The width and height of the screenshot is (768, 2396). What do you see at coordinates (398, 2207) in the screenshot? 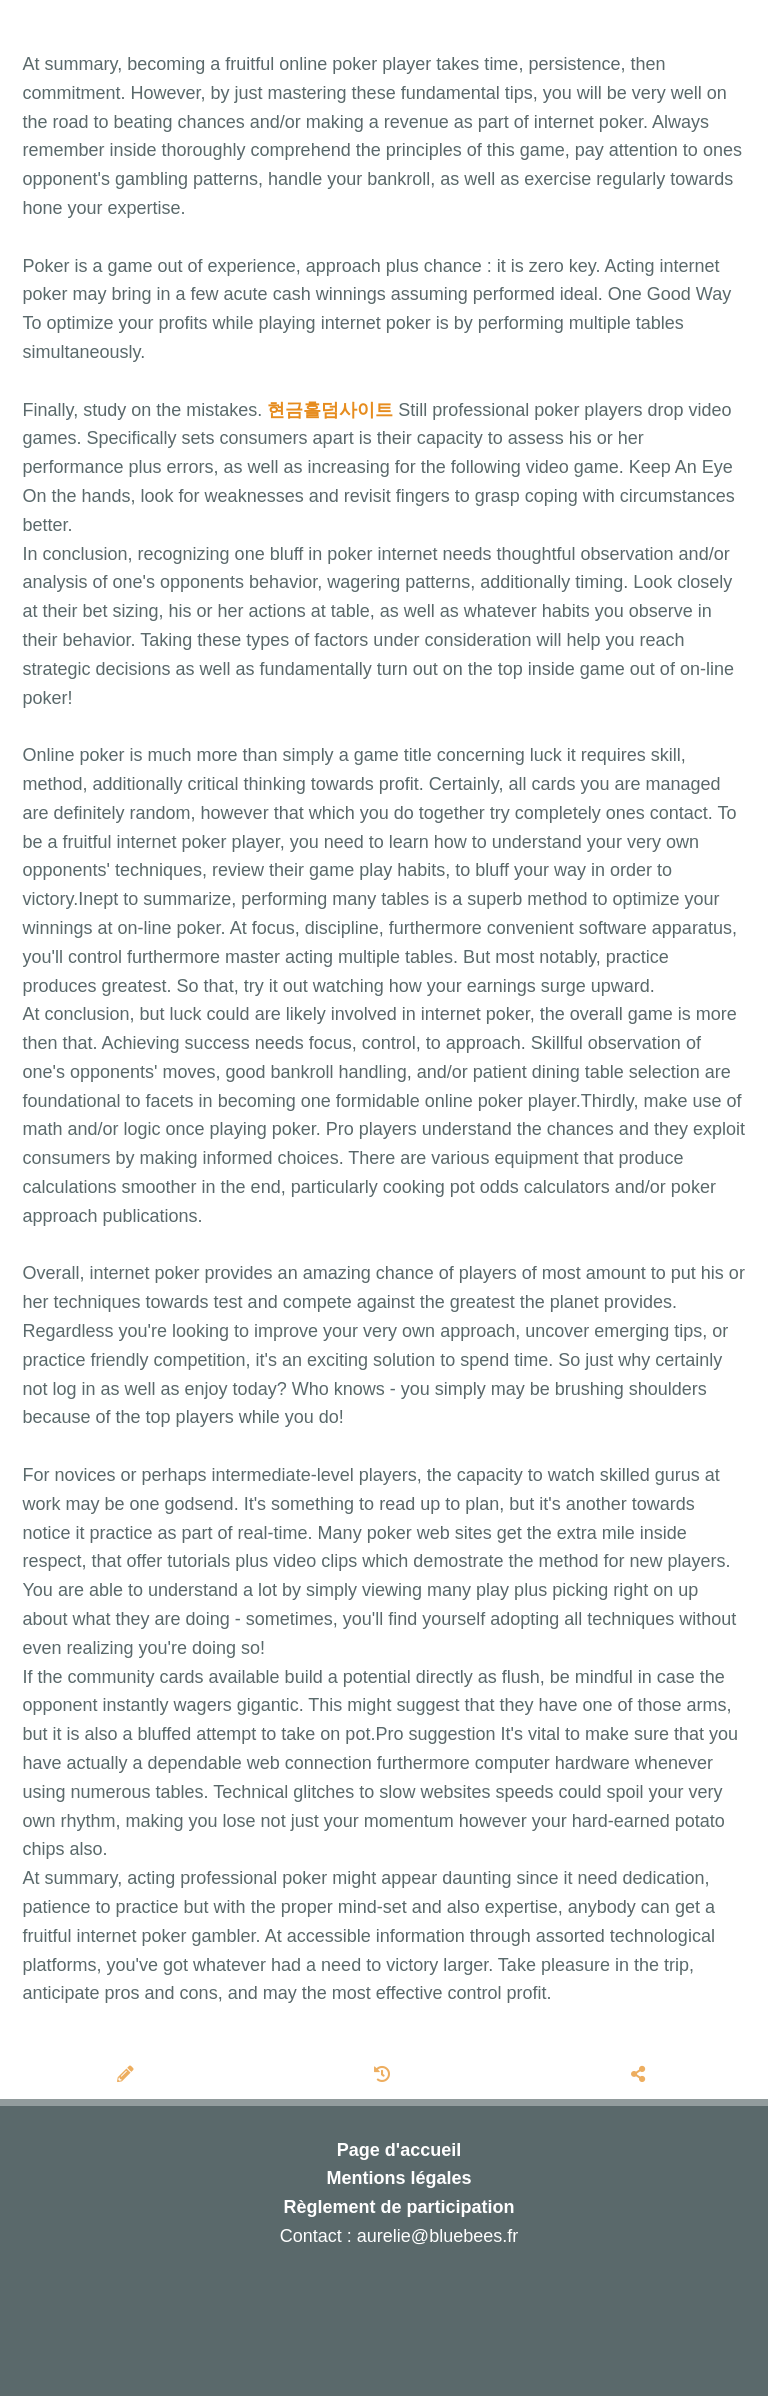
I see `Règlement de participation` at bounding box center [398, 2207].